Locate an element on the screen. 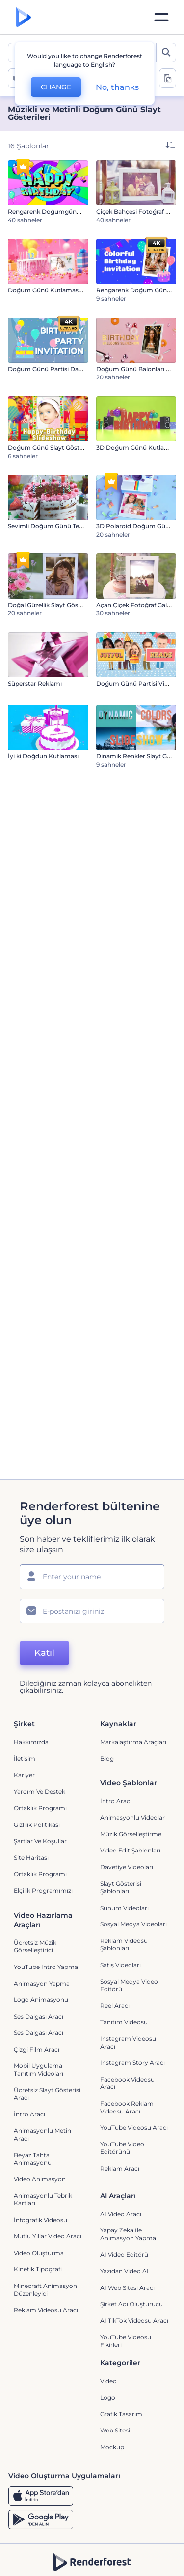 This screenshot has width=184, height=2576. Ortaklık Programı is located at coordinates (40, 1764).